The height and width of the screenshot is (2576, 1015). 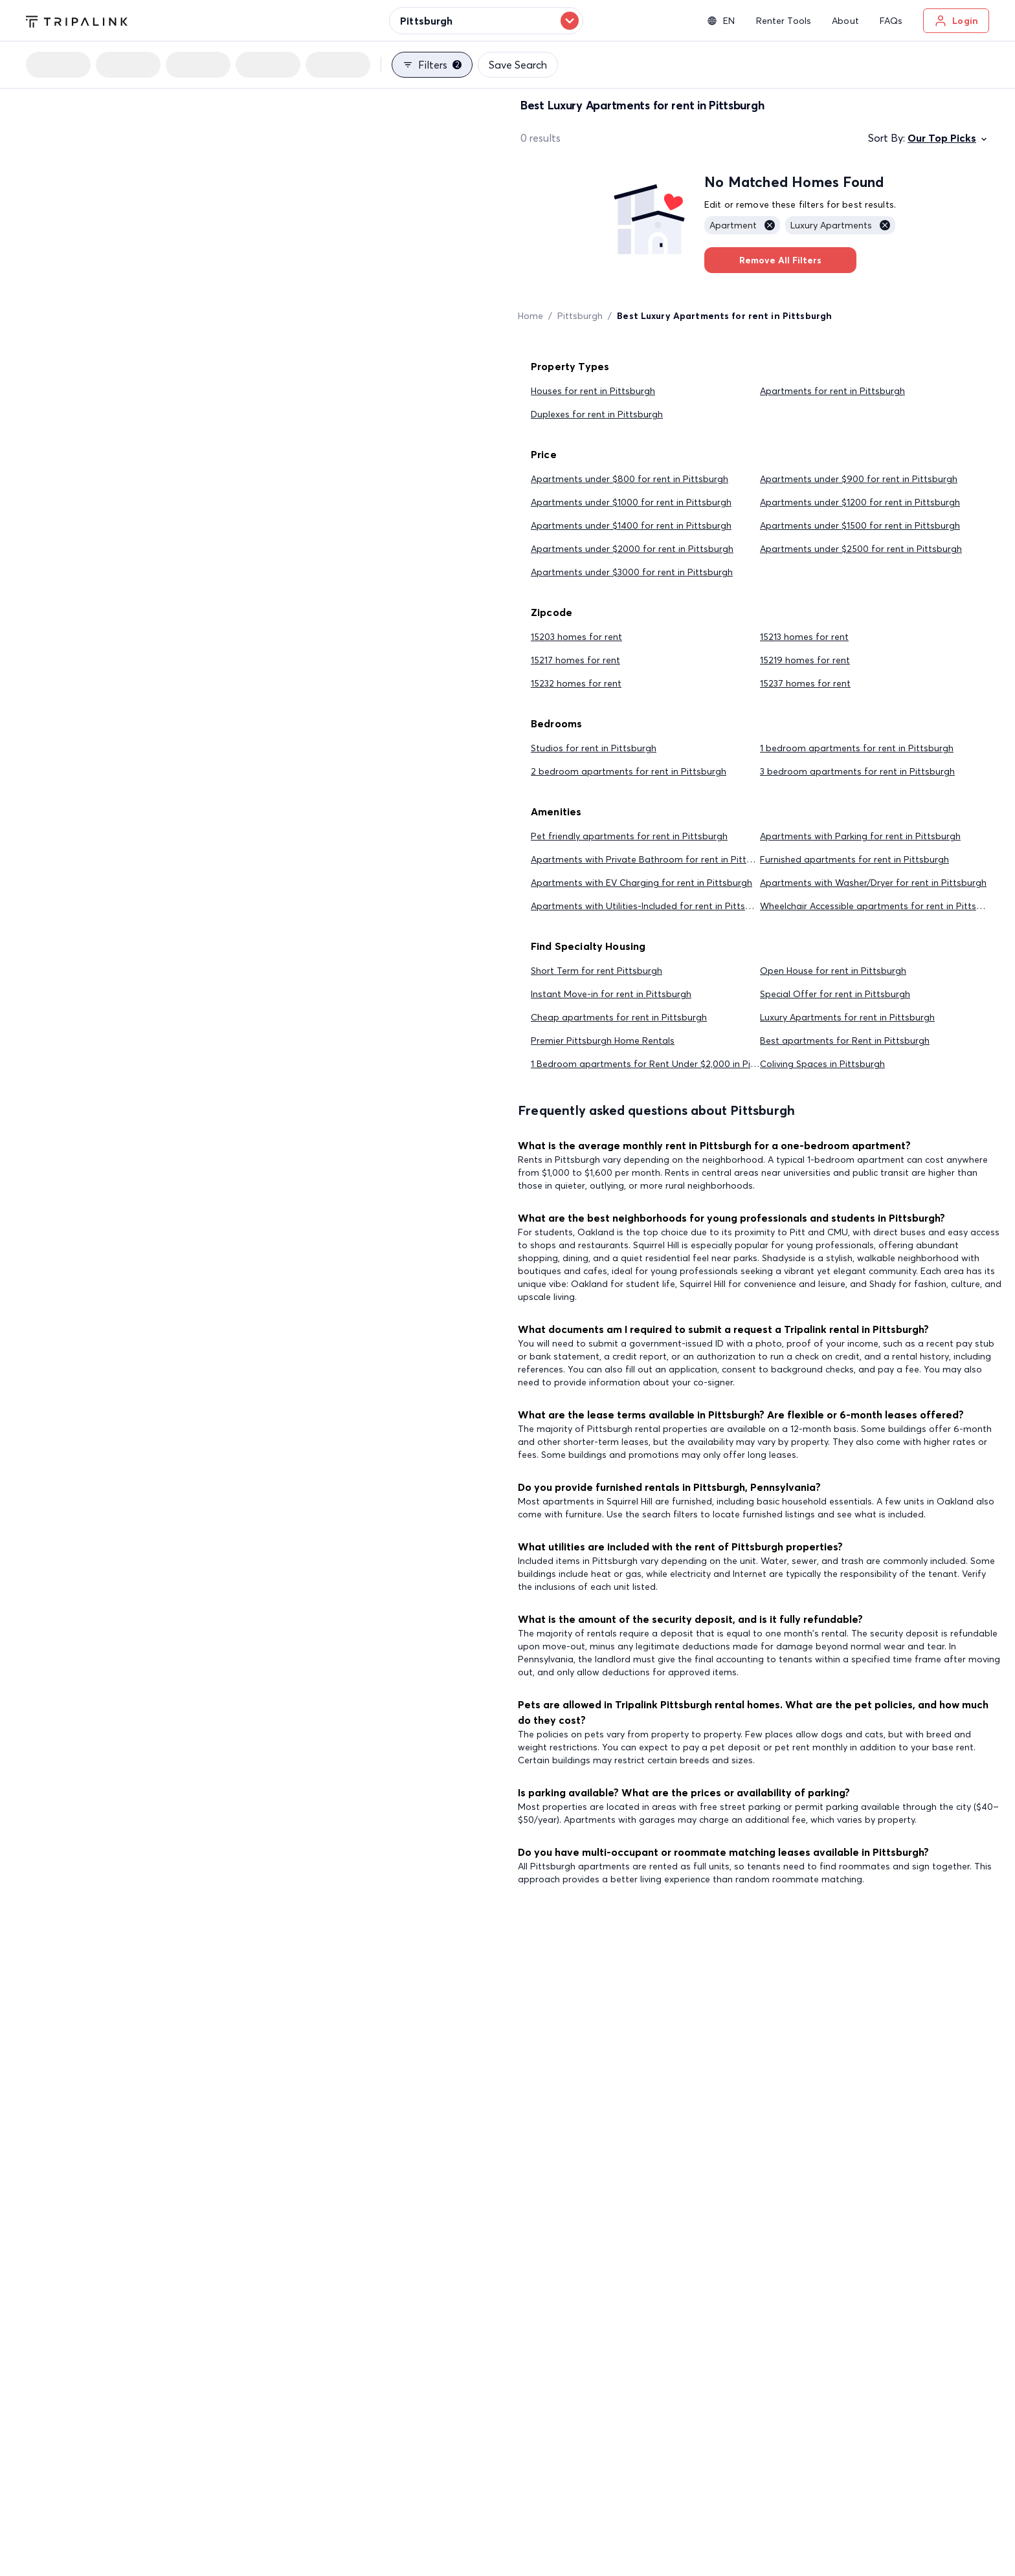 I want to click on 15237 homes for rent, so click(x=805, y=683).